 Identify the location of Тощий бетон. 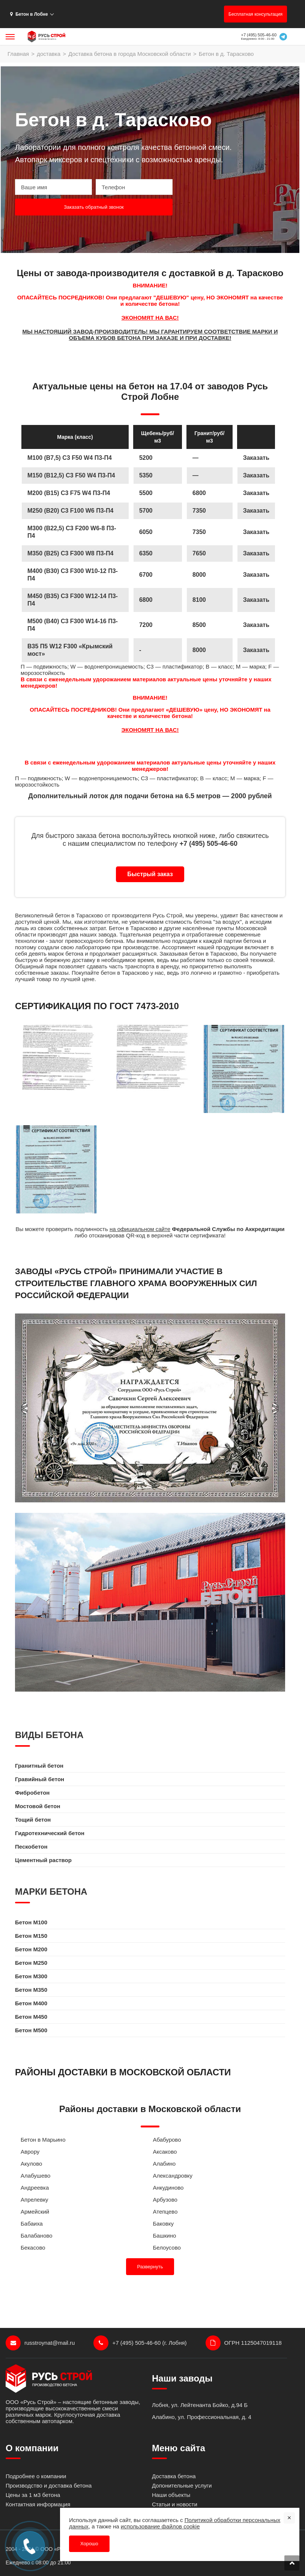
(33, 1819).